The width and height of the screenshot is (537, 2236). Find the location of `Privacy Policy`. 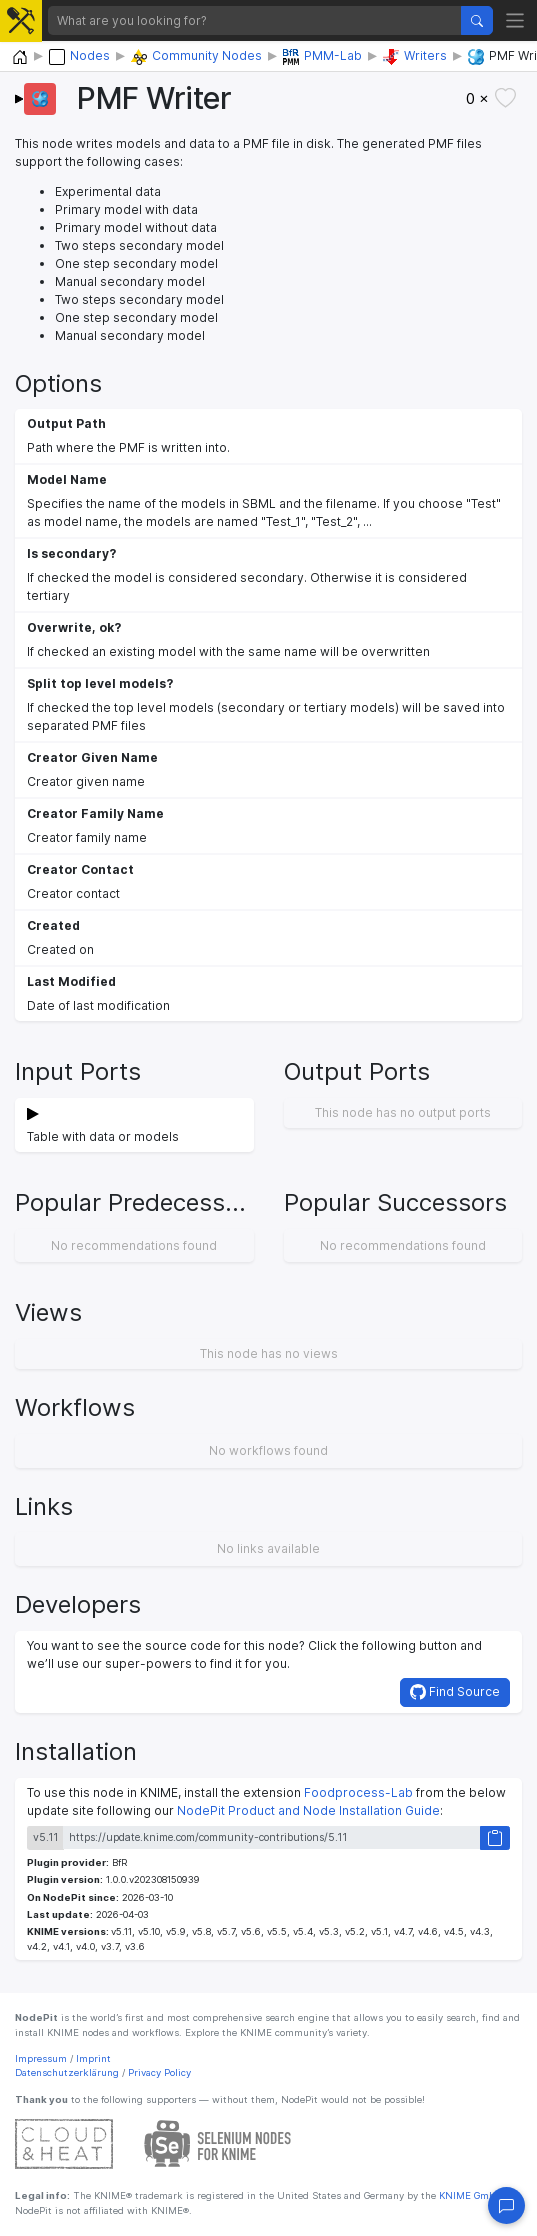

Privacy Policy is located at coordinates (159, 2072).